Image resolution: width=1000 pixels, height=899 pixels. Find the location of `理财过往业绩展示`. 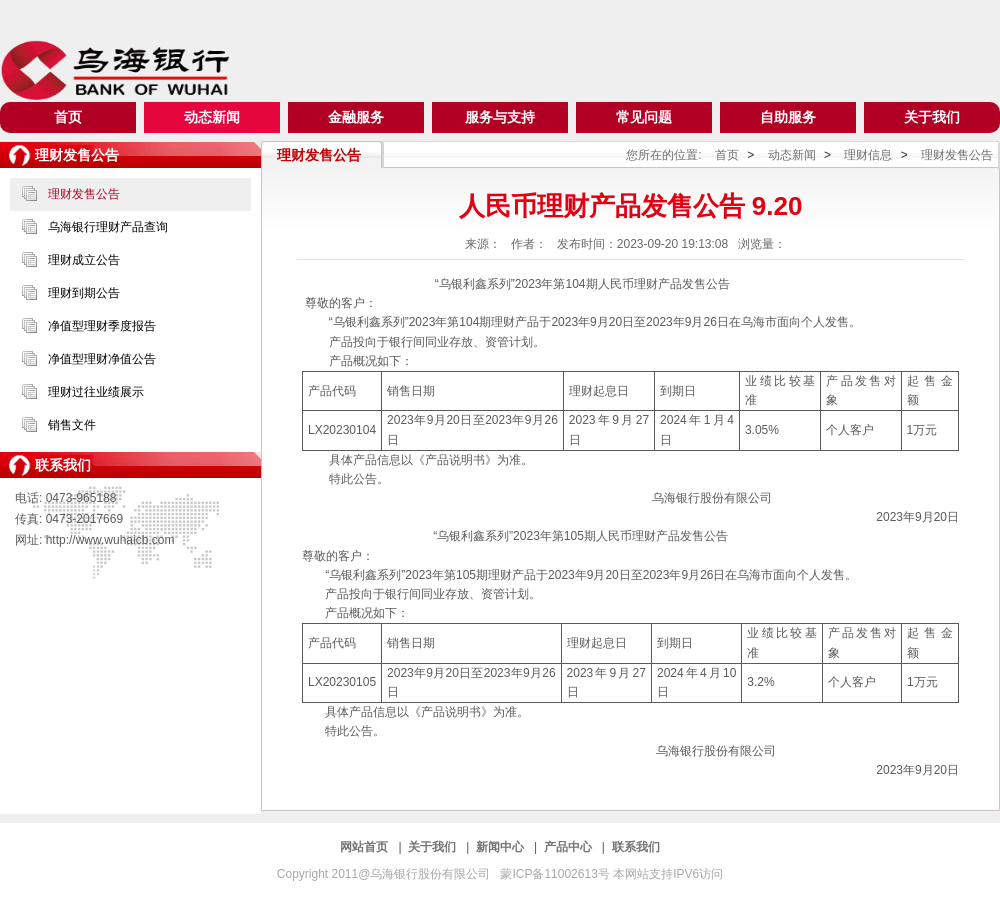

理财过往业绩展示 is located at coordinates (96, 392).